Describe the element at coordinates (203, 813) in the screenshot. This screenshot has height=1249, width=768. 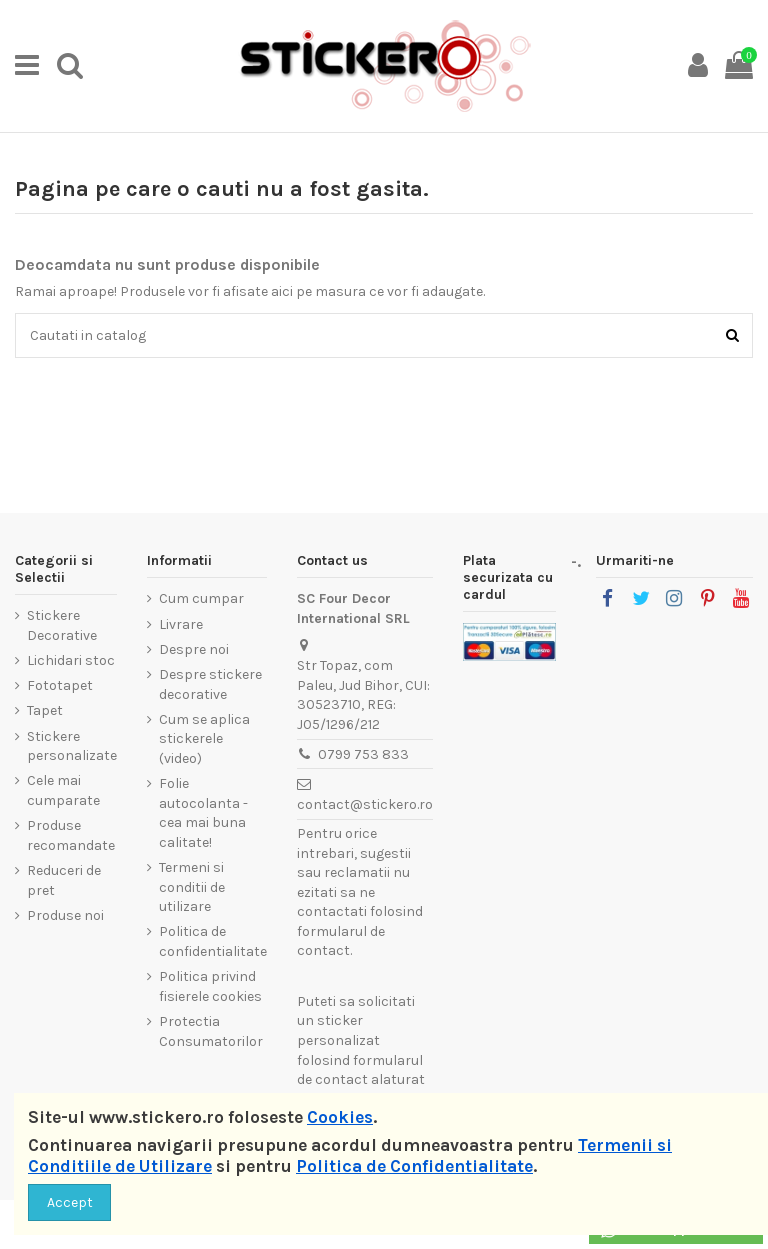
I see `Folie autocolanta - cea mai buna calitate!` at that location.